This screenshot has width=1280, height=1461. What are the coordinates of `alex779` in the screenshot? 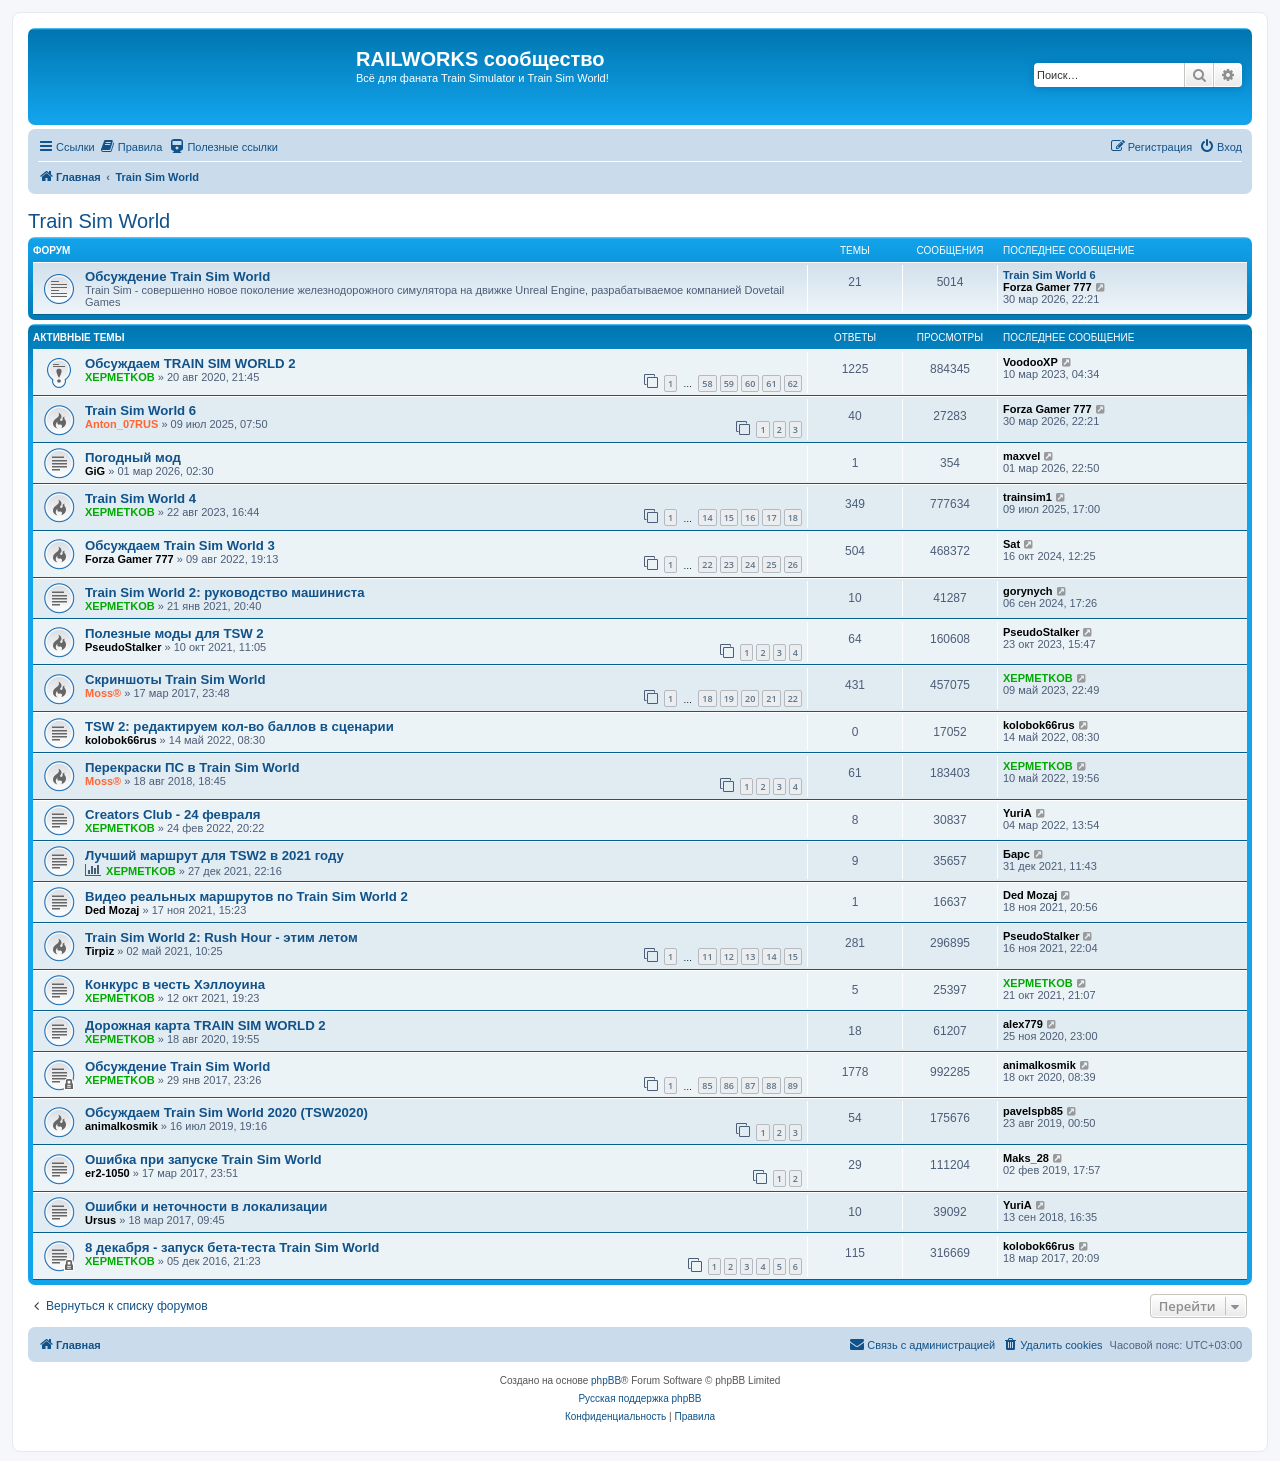 It's located at (1023, 1024).